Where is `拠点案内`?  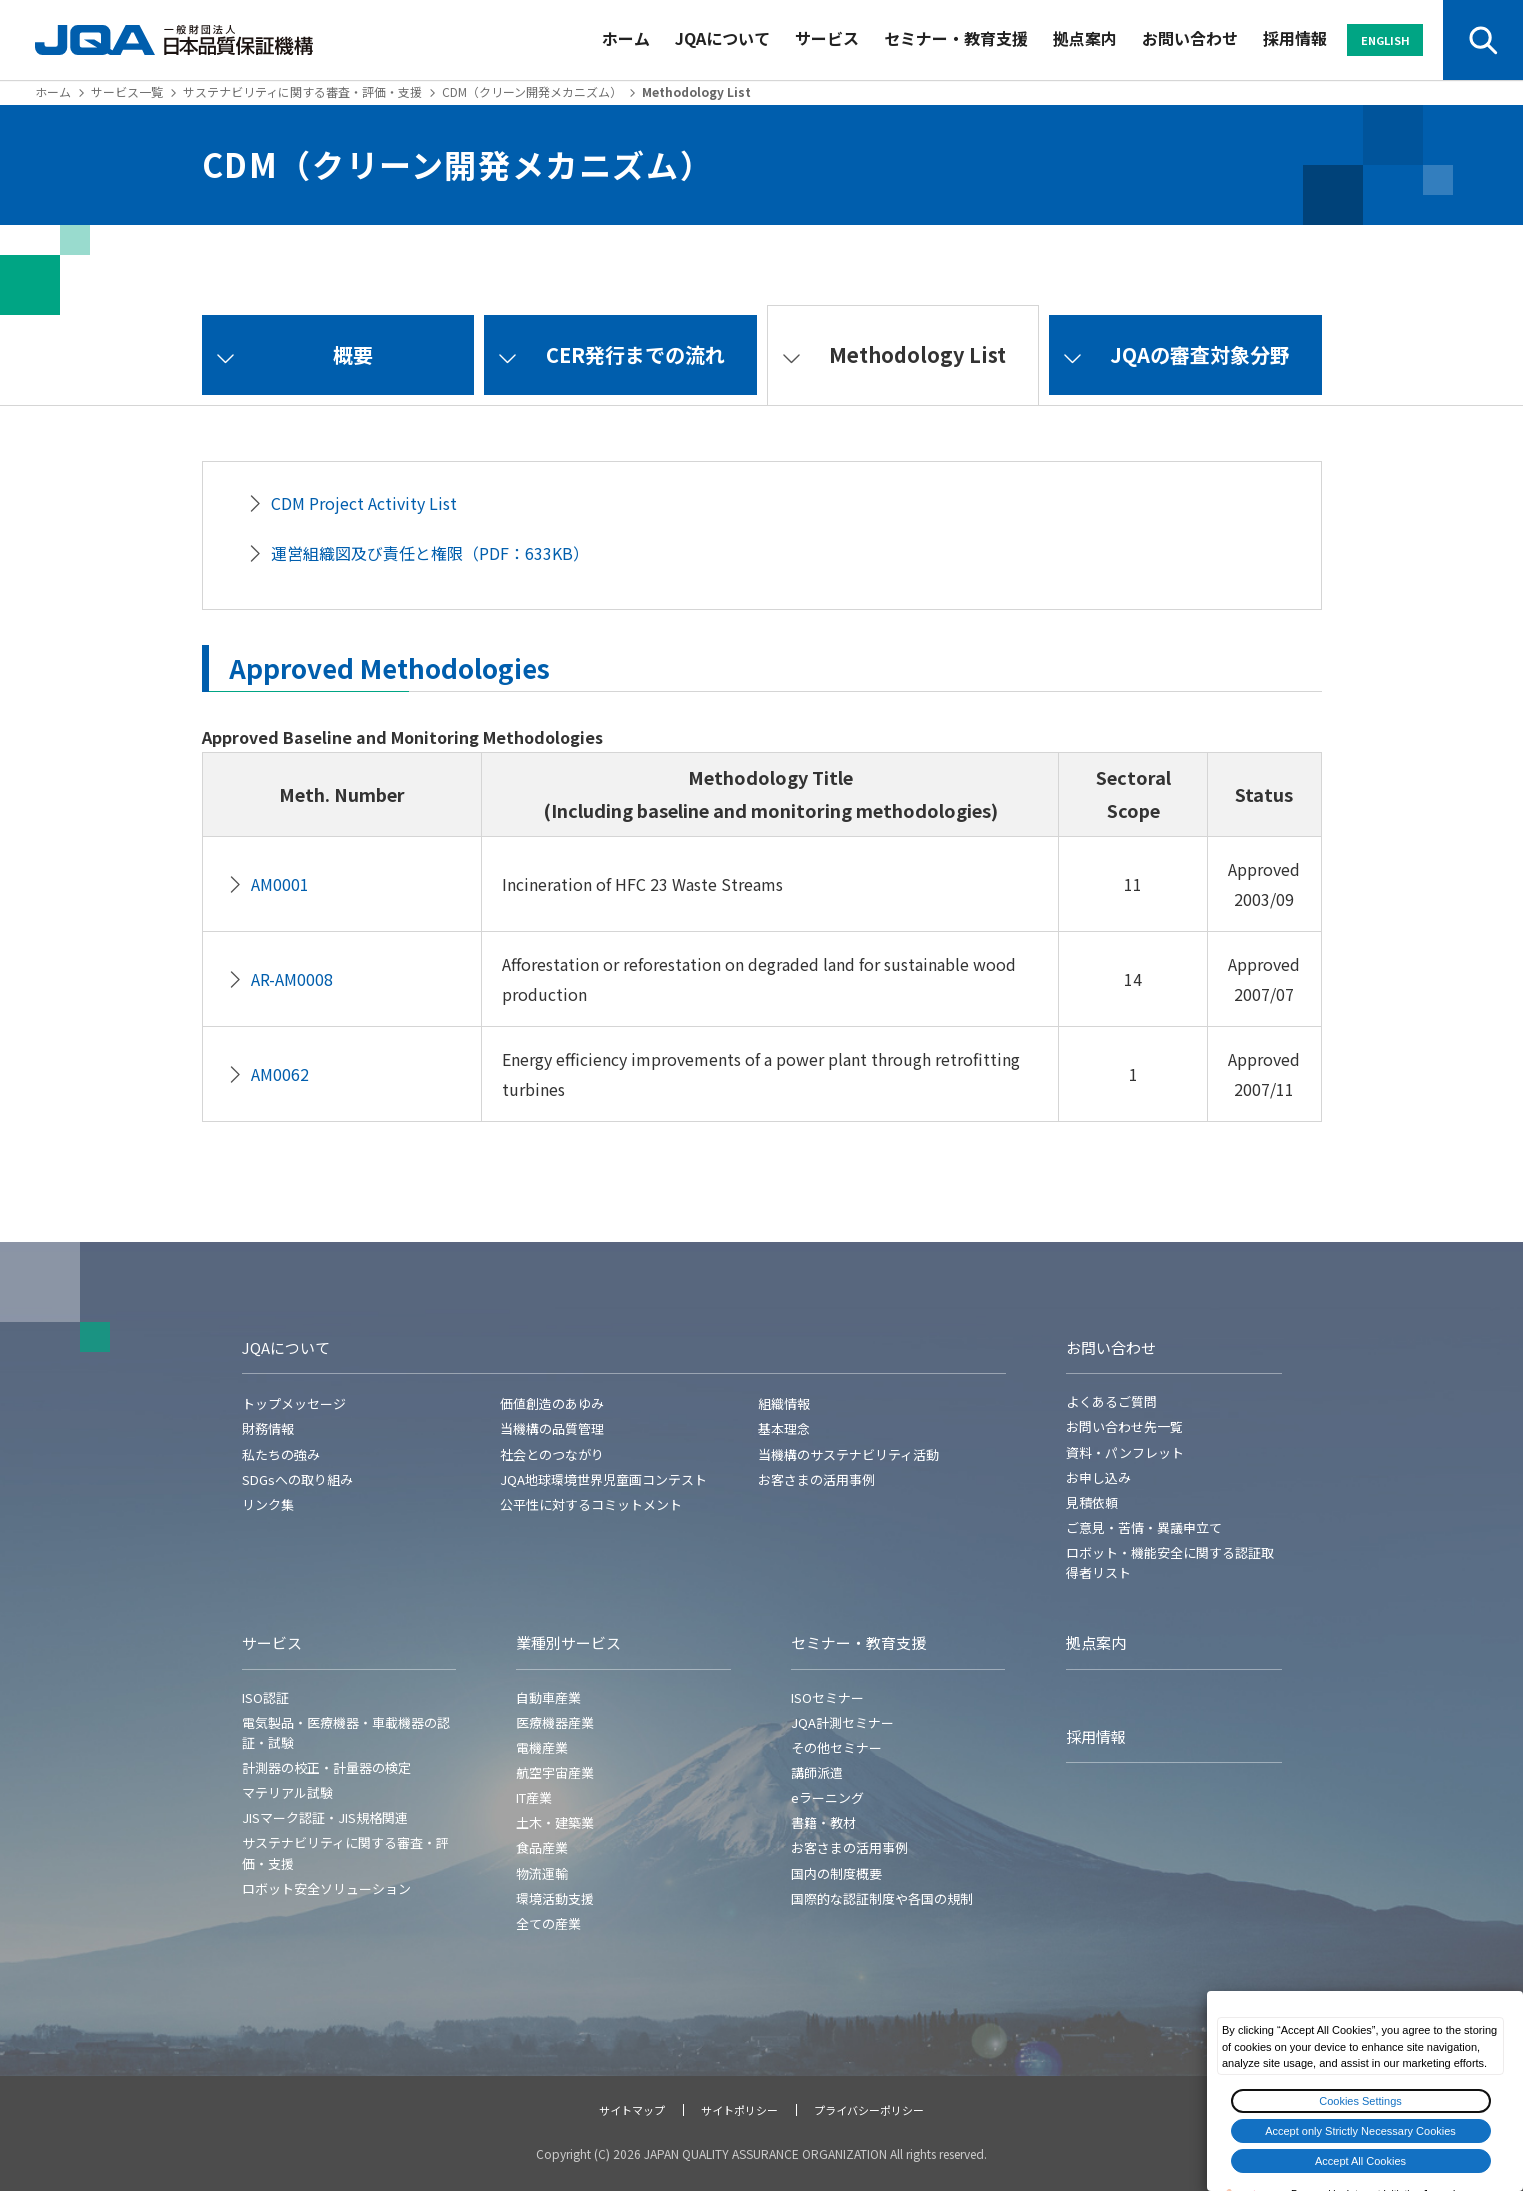
拠点案内 is located at coordinates (1085, 38).